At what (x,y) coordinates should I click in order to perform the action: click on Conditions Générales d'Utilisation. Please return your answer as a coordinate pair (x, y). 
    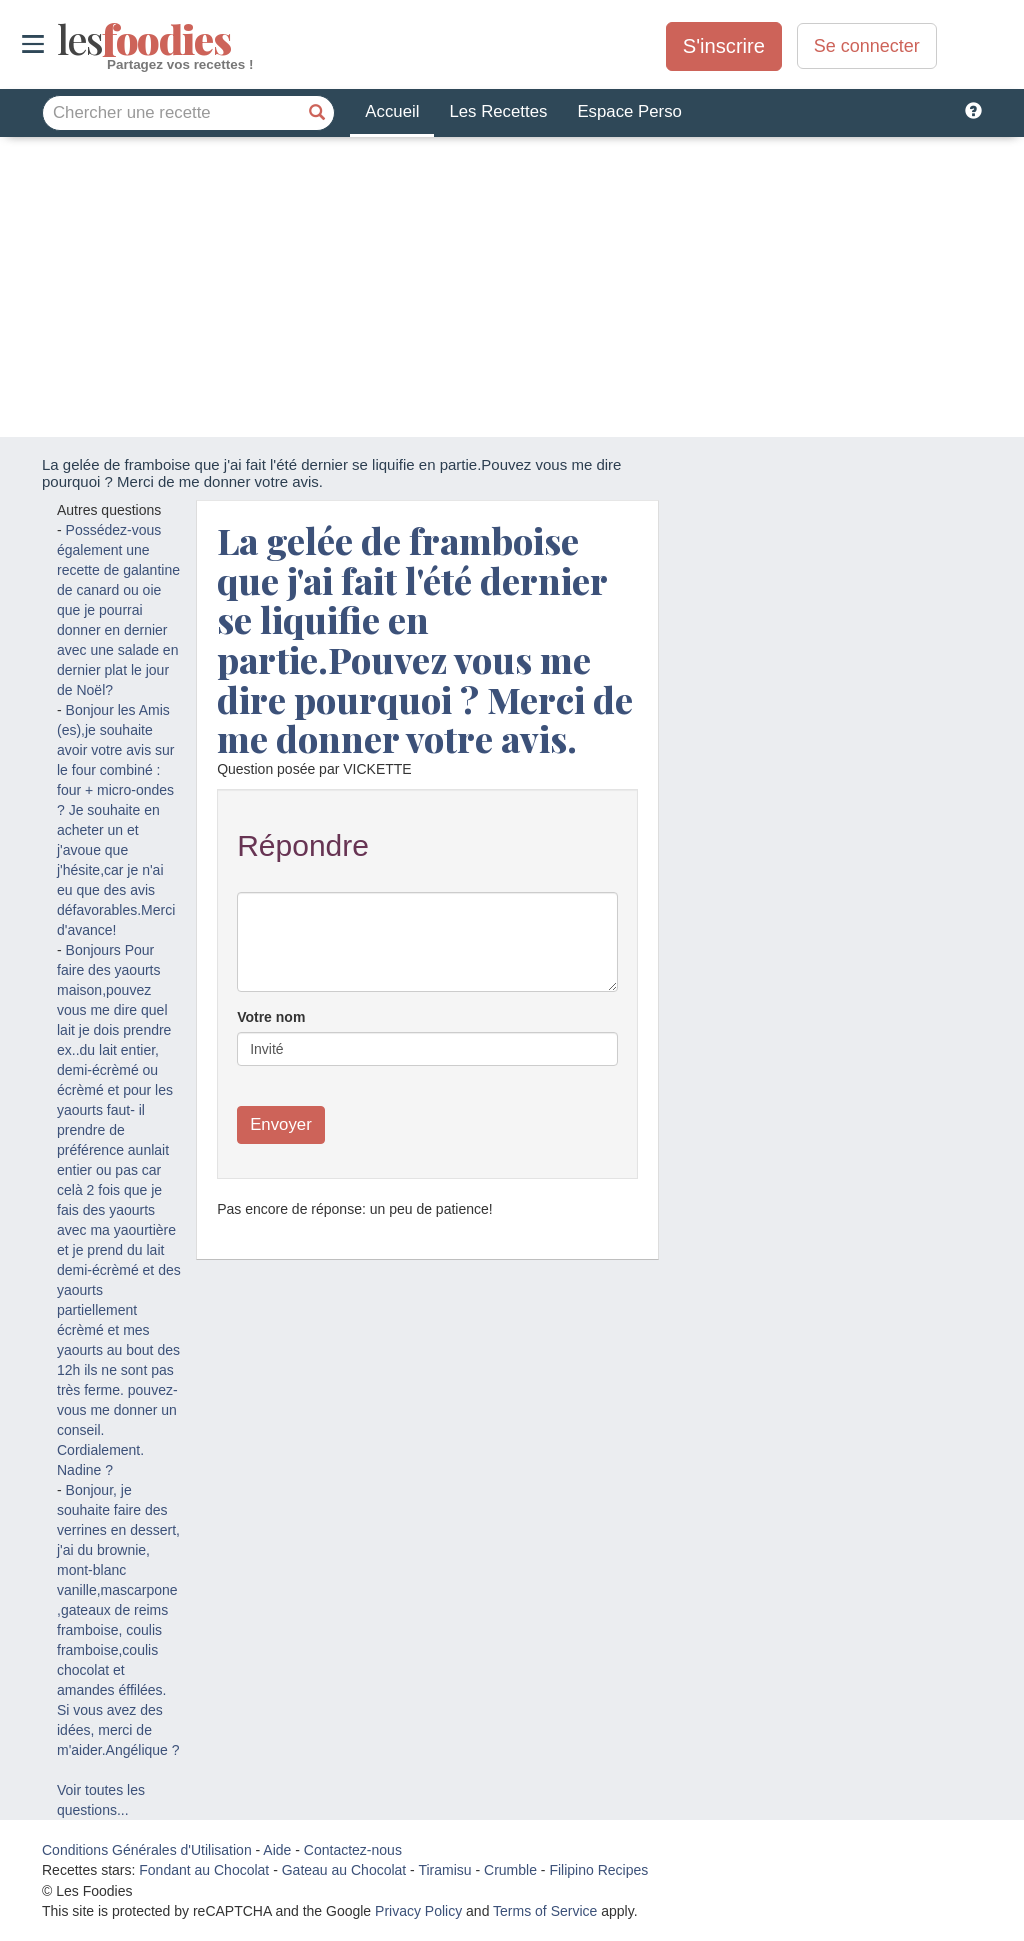
    Looking at the image, I should click on (147, 1850).